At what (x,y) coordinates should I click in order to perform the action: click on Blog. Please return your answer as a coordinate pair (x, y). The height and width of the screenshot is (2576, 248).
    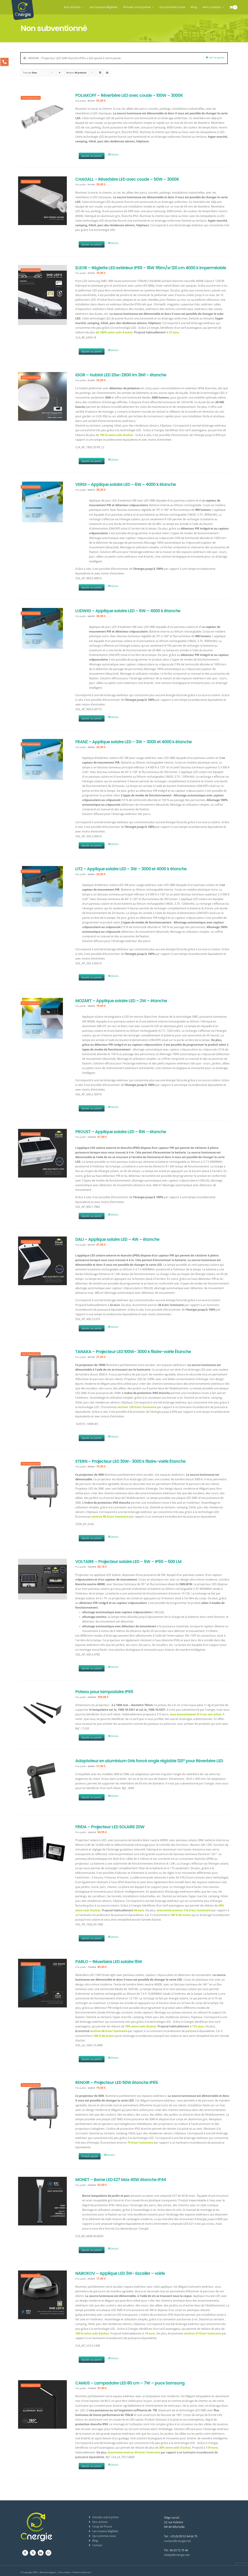
    Looking at the image, I should click on (95, 2540).